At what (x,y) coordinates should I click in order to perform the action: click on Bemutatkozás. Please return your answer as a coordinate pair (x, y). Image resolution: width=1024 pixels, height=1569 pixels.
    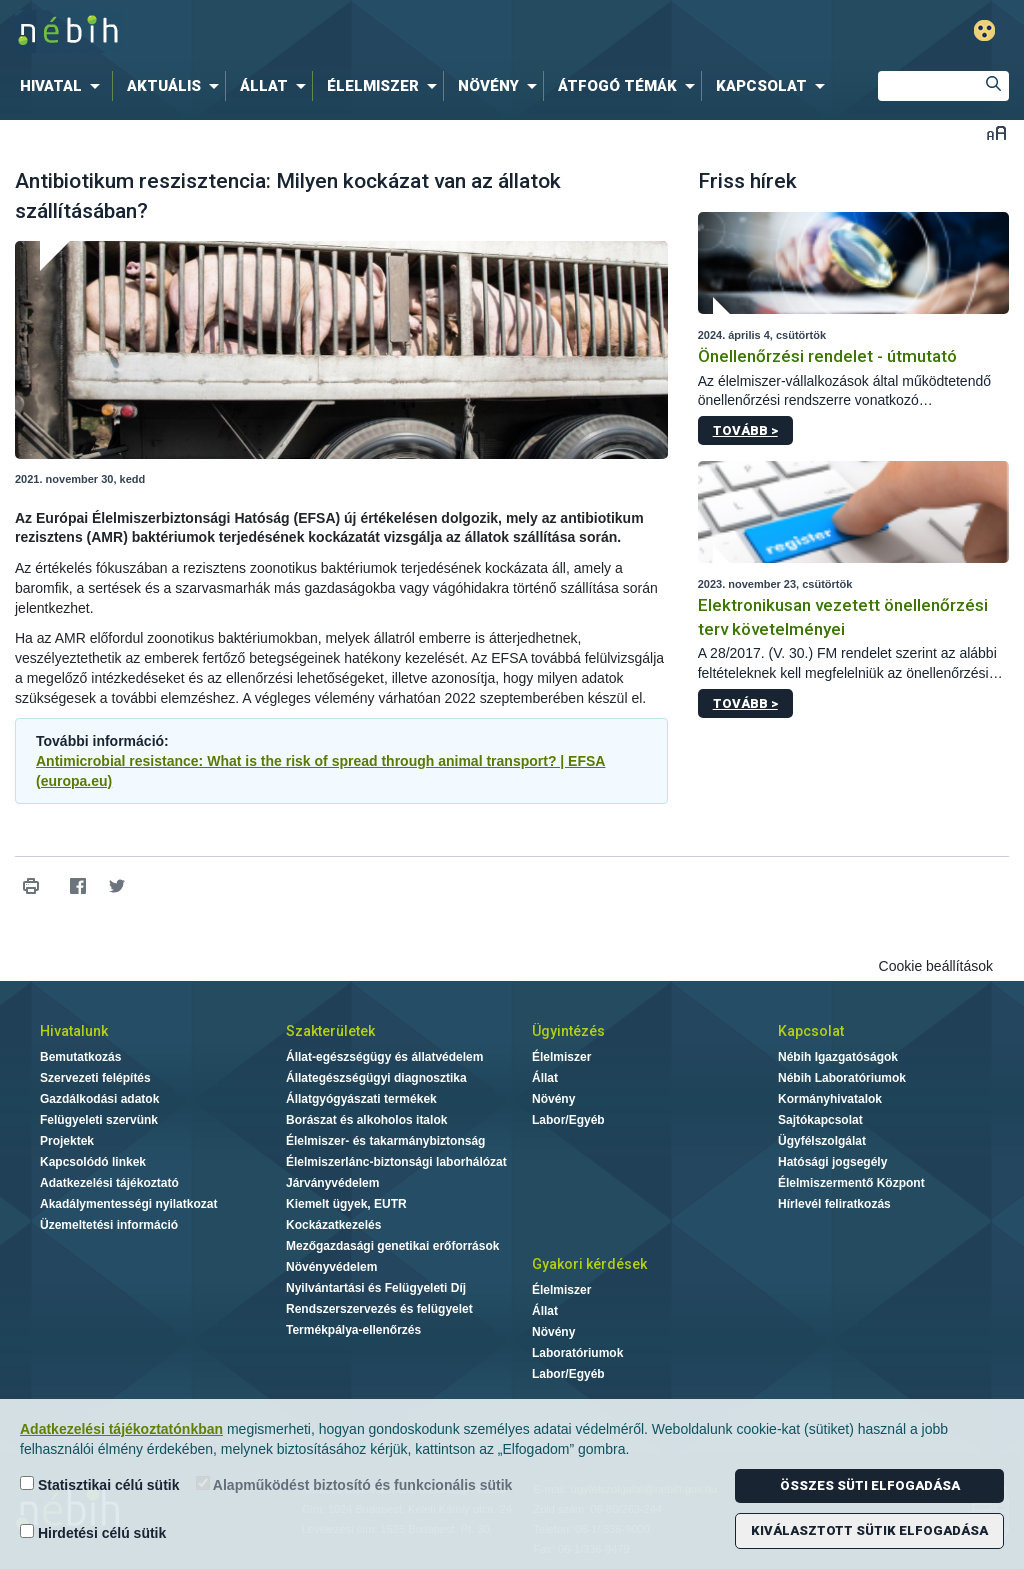
    Looking at the image, I should click on (80, 1057).